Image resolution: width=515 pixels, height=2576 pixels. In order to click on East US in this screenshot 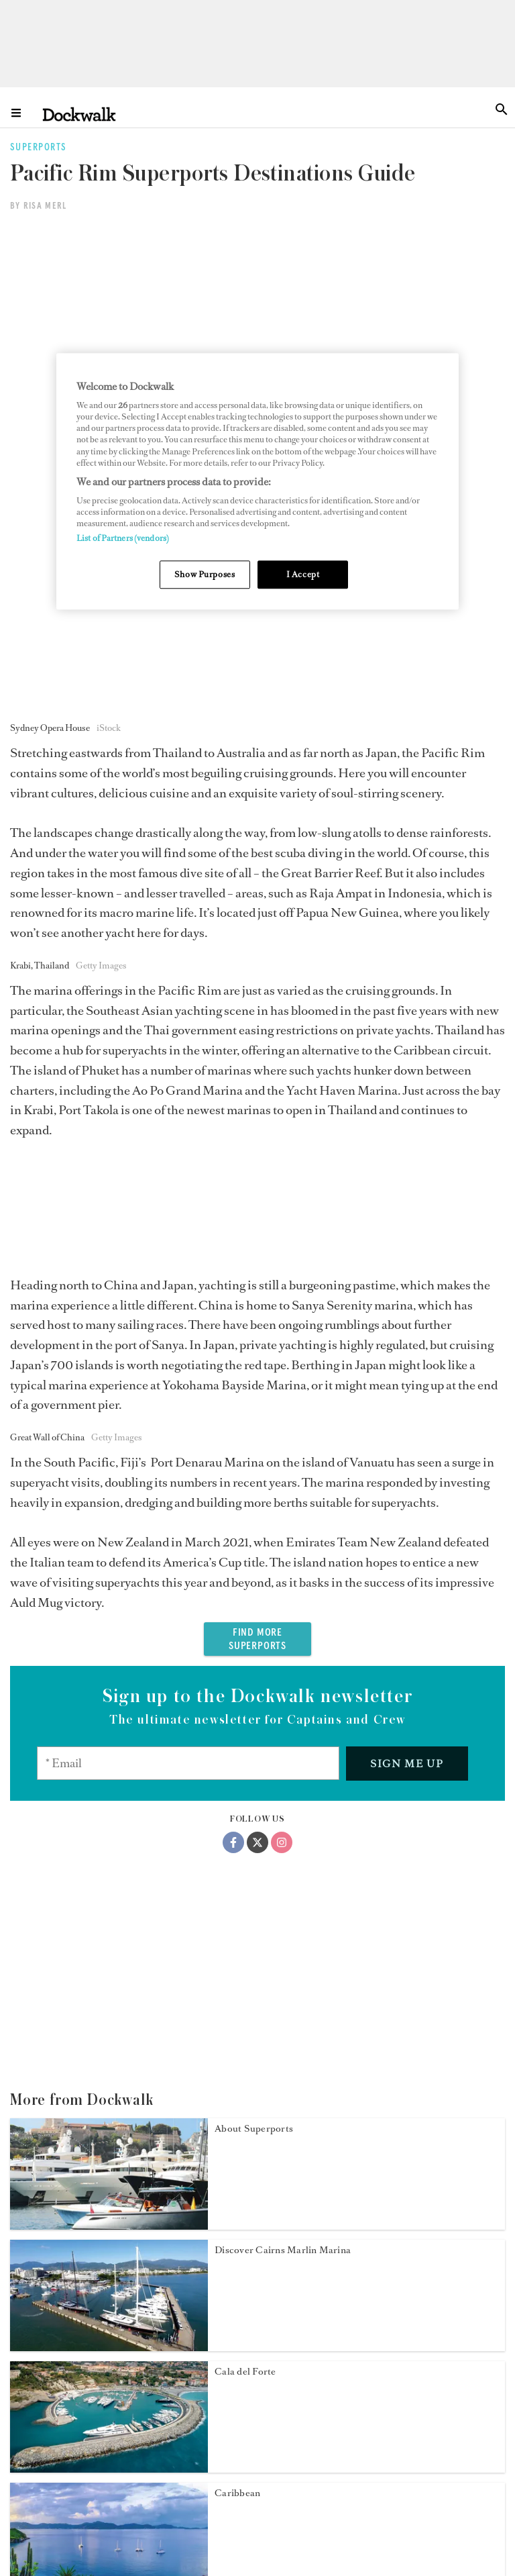, I will do `click(232, 2366)`.